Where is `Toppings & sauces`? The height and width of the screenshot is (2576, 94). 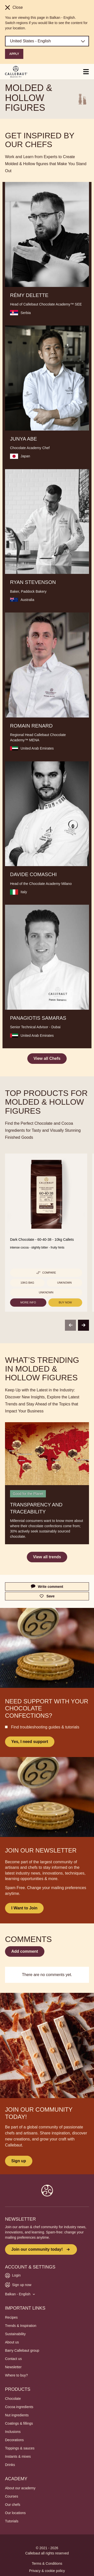
Toppings & sauces is located at coordinates (20, 2448).